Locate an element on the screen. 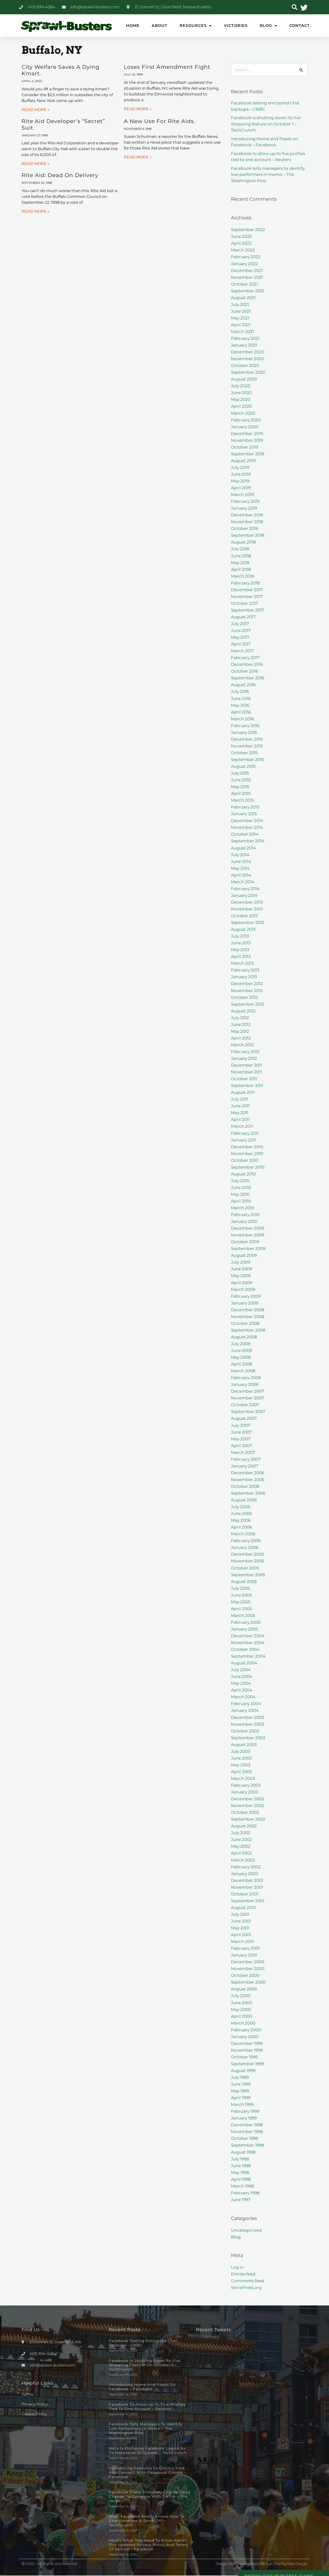  June 2008 is located at coordinates (241, 1351).